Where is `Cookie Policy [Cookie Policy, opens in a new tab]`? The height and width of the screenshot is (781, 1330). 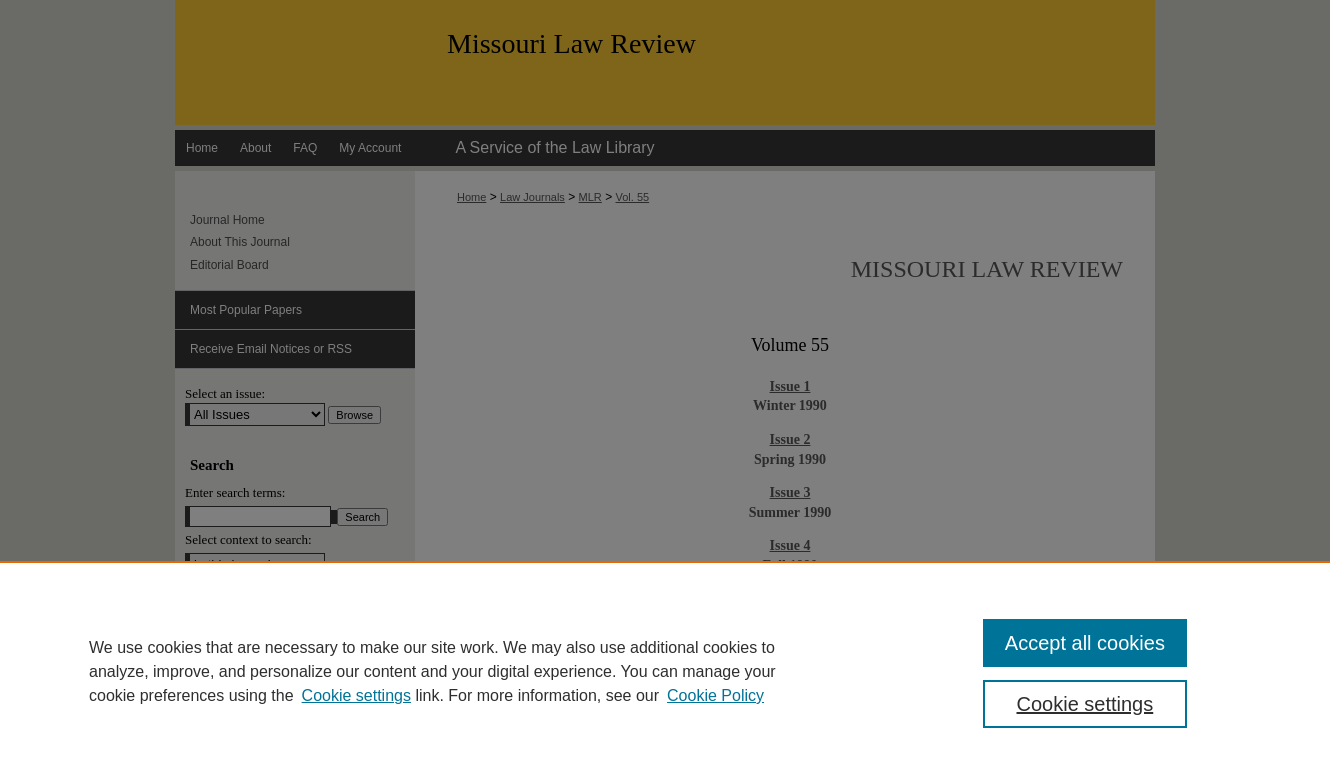 Cookie Policy [Cookie Policy, opens in a new tab] is located at coordinates (715, 695).